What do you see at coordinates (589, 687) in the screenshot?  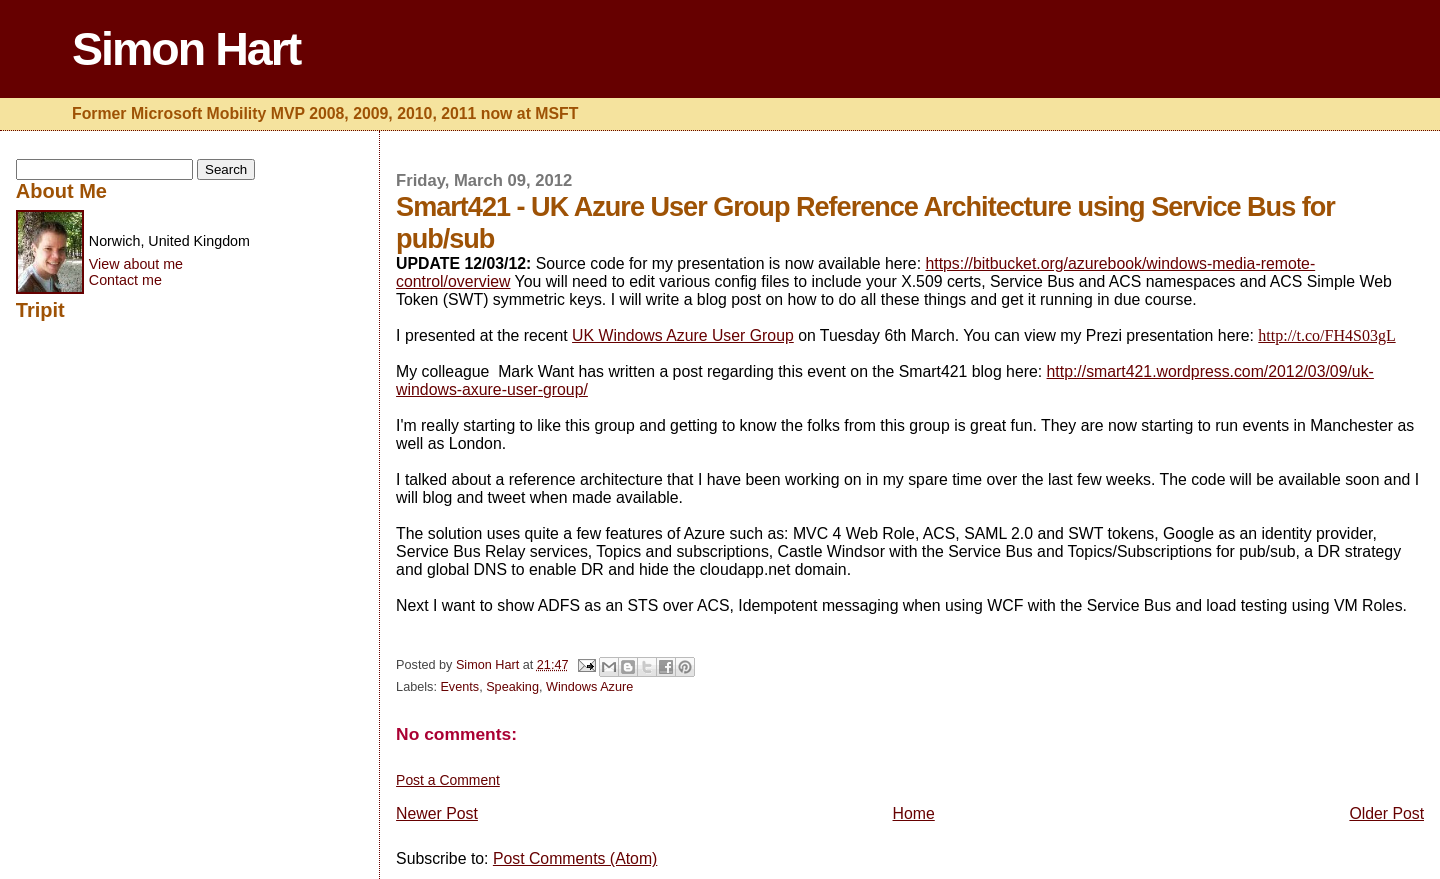 I see `Windows Azure` at bounding box center [589, 687].